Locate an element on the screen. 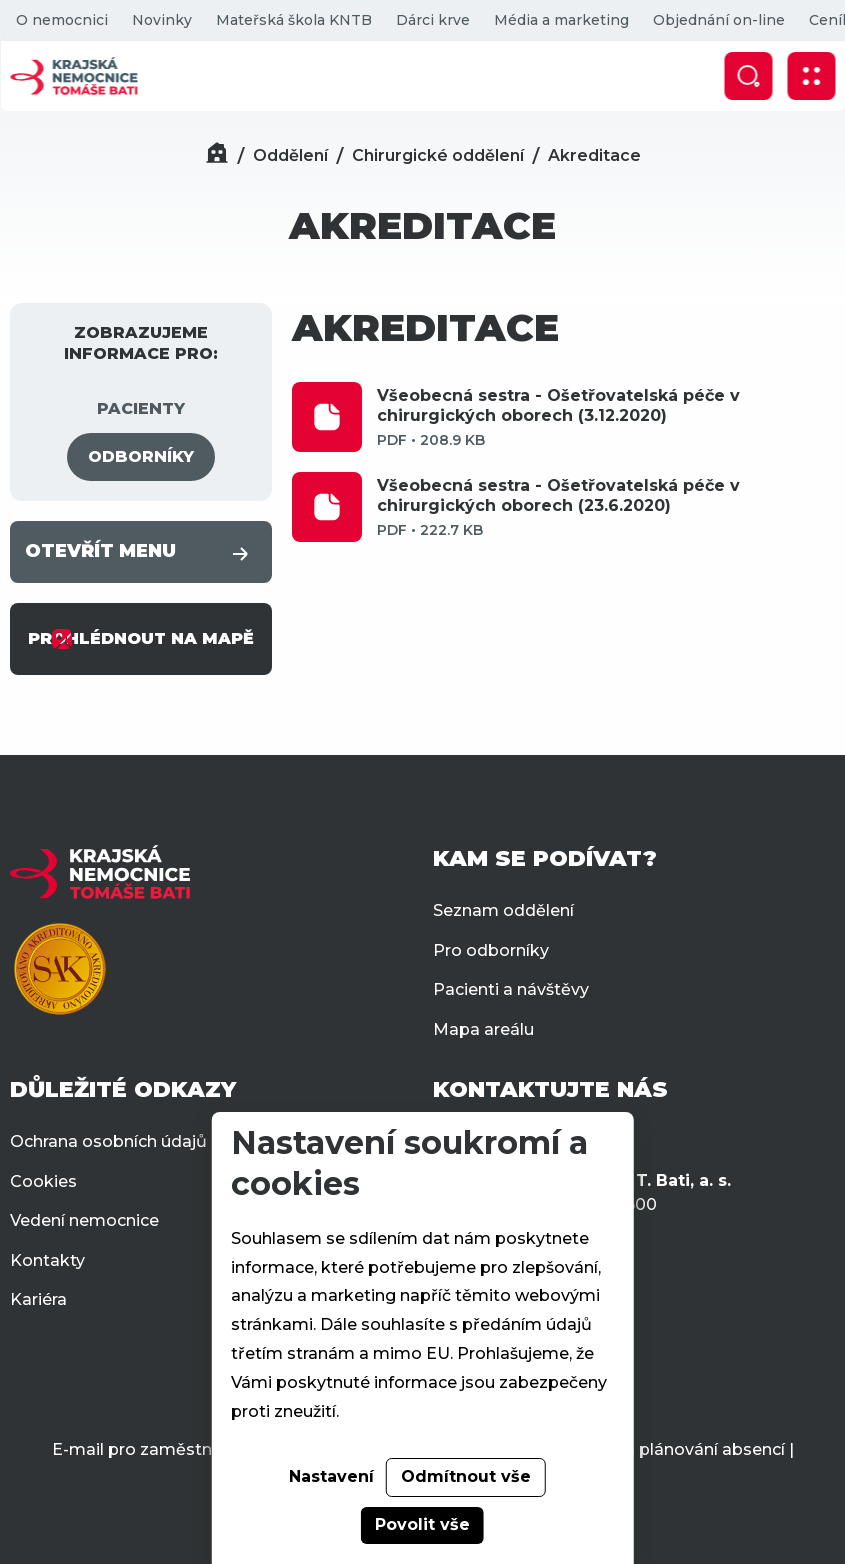  Všeobecná sestra - Ošetřovatelská péče v chirurgických oborech (3.12.2020) is located at coordinates (606, 418).